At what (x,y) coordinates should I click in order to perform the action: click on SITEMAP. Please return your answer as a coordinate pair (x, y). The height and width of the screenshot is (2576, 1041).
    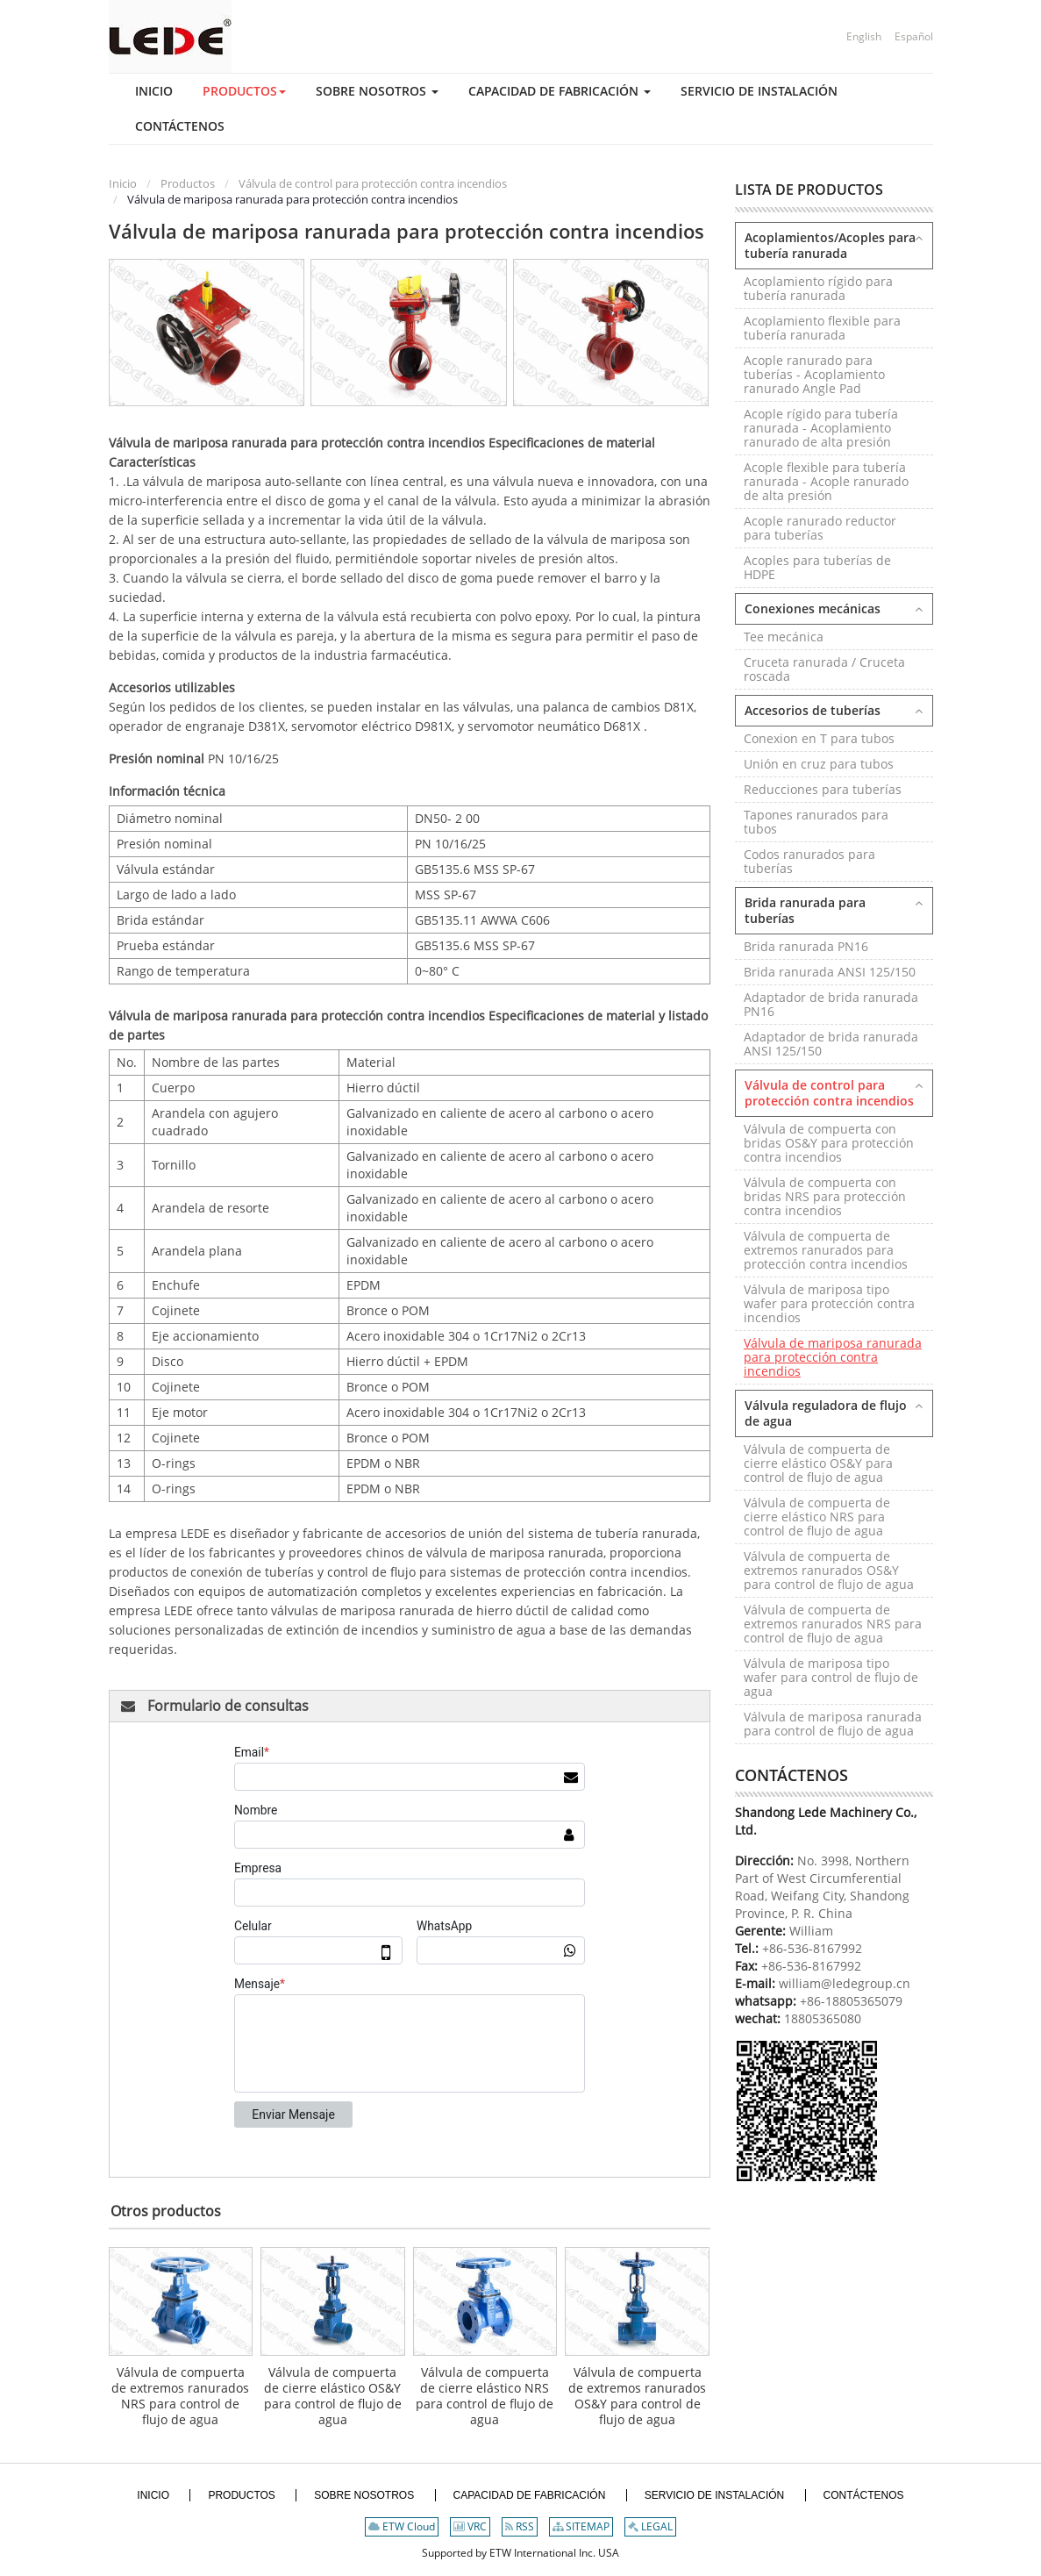
    Looking at the image, I should click on (581, 2526).